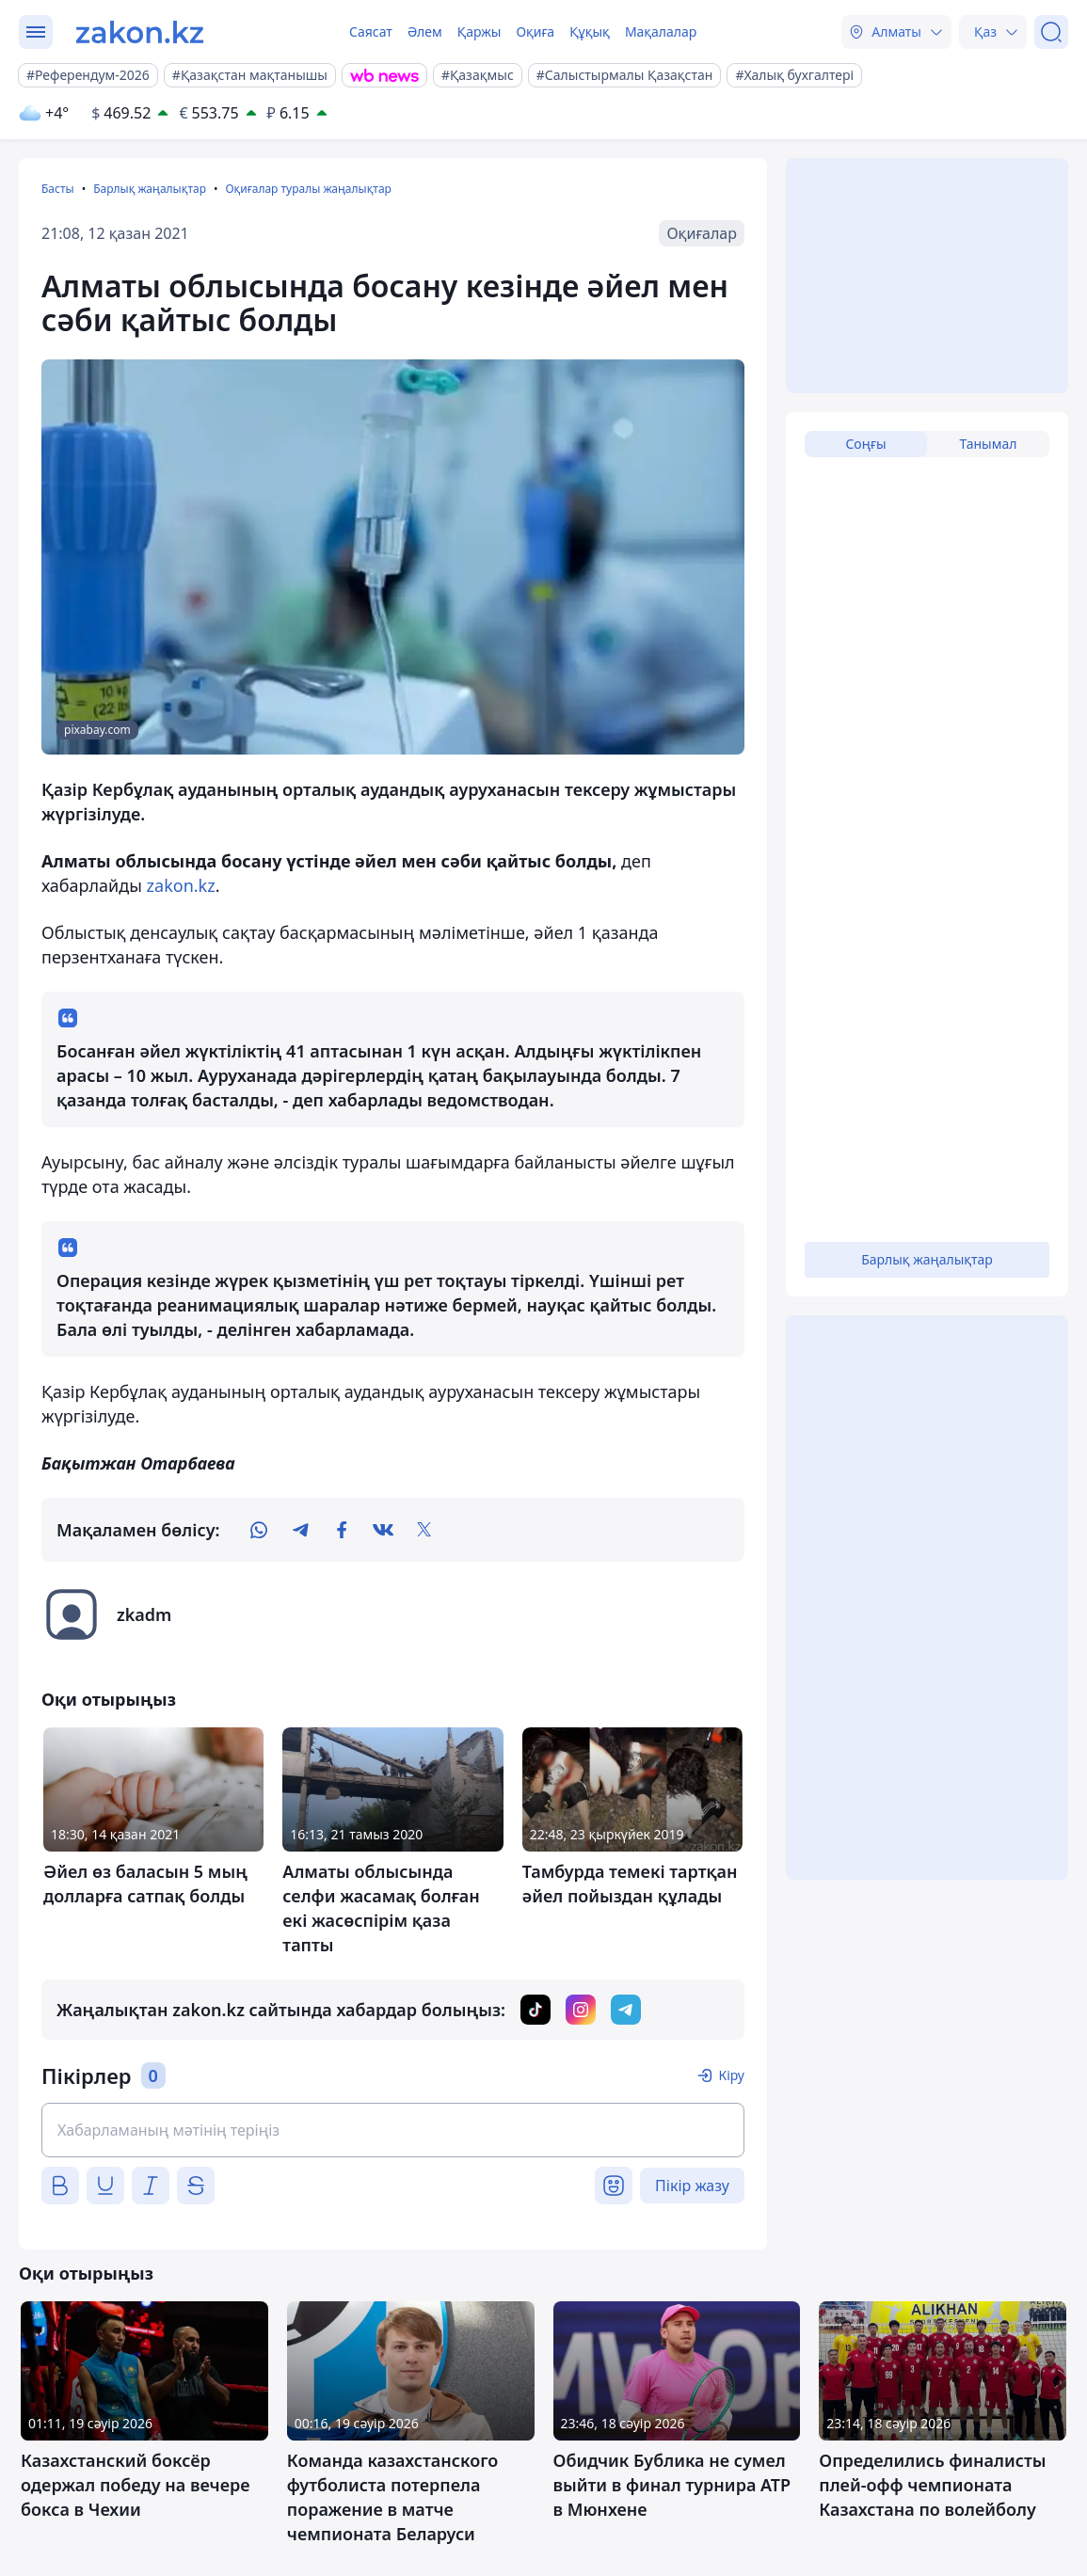 The height and width of the screenshot is (2576, 1087). Describe the element at coordinates (383, 1530) in the screenshot. I see `[vk]` at that location.